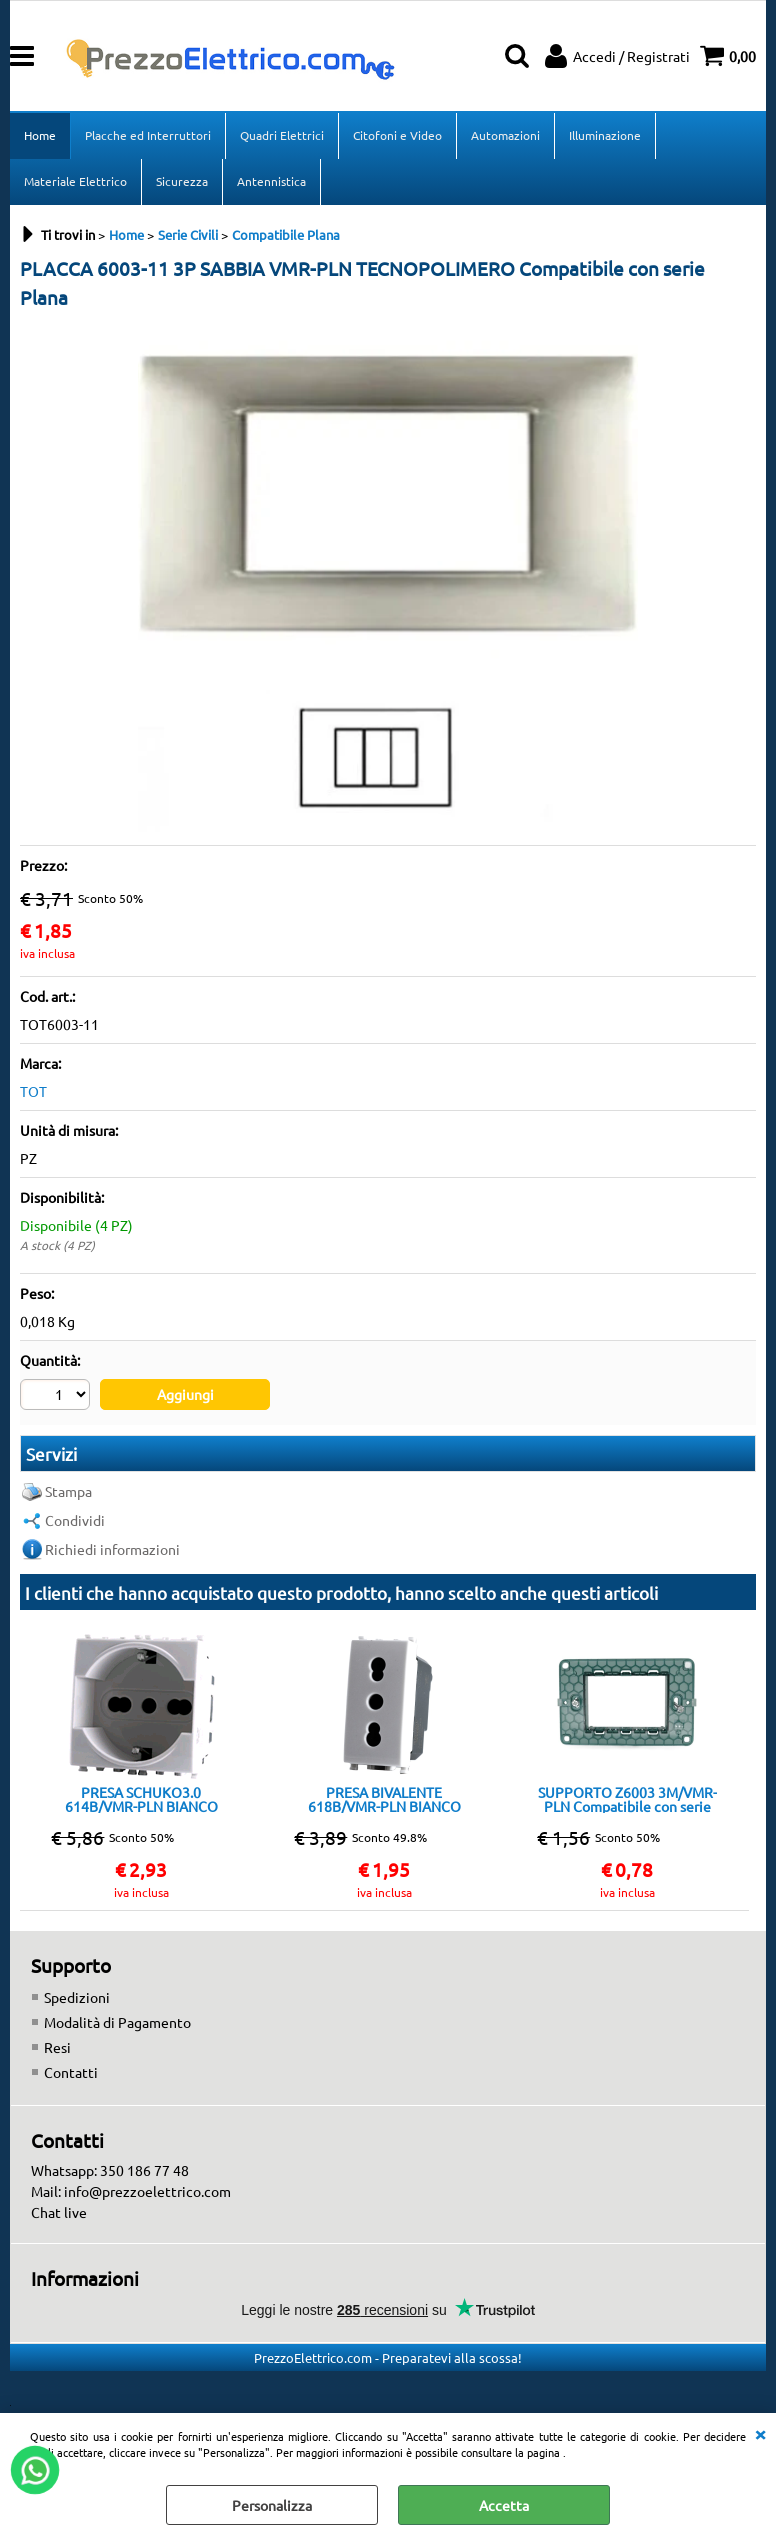 The height and width of the screenshot is (2535, 776). Describe the element at coordinates (272, 2505) in the screenshot. I see `Personalizza` at that location.